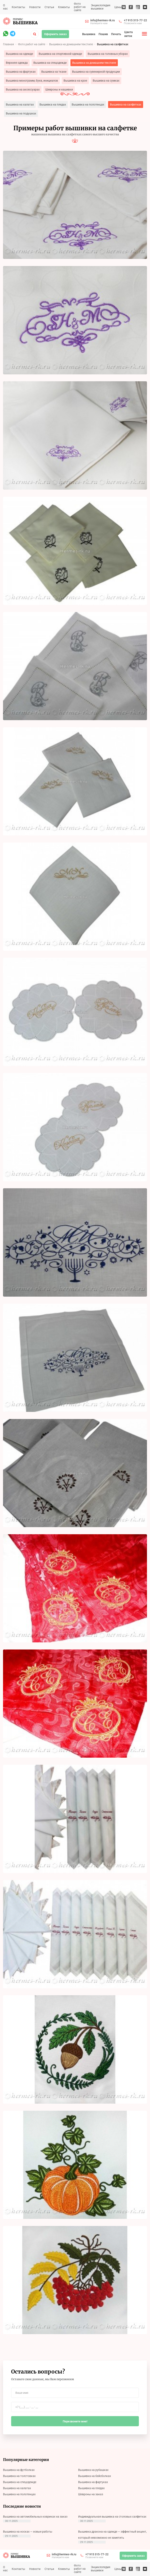 Image resolution: width=150 pixels, height=2576 pixels. What do you see at coordinates (90, 2494) in the screenshot?
I see `Шевроны на заказ` at bounding box center [90, 2494].